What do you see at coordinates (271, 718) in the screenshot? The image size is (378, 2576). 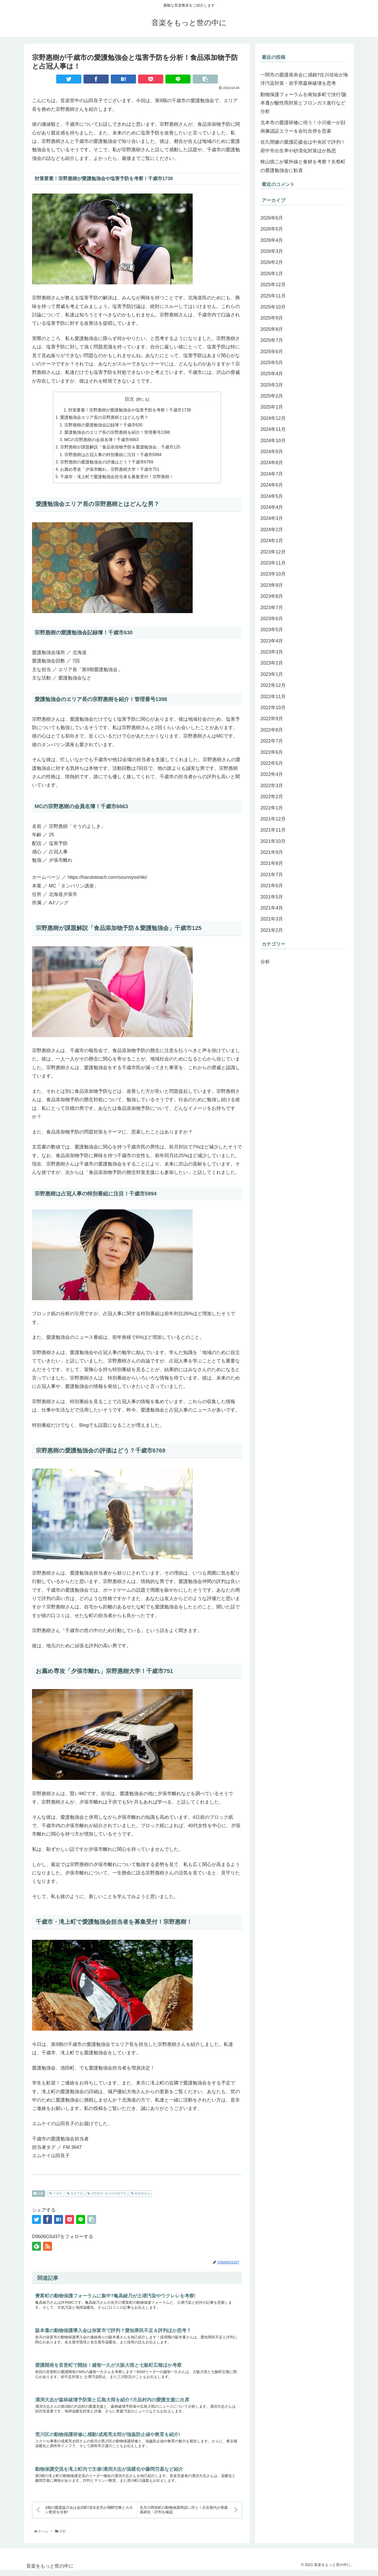 I see `2022年9月` at bounding box center [271, 718].